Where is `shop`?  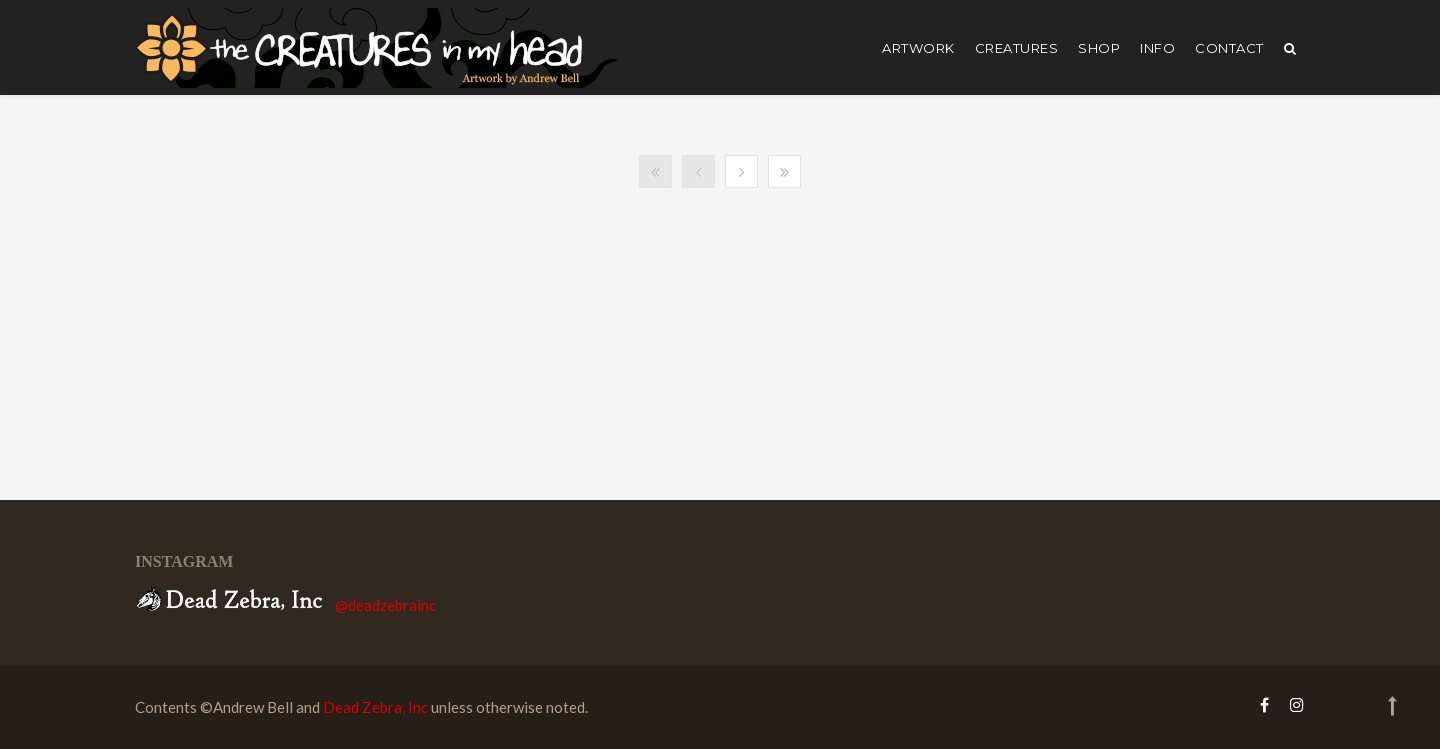 shop is located at coordinates (1099, 48).